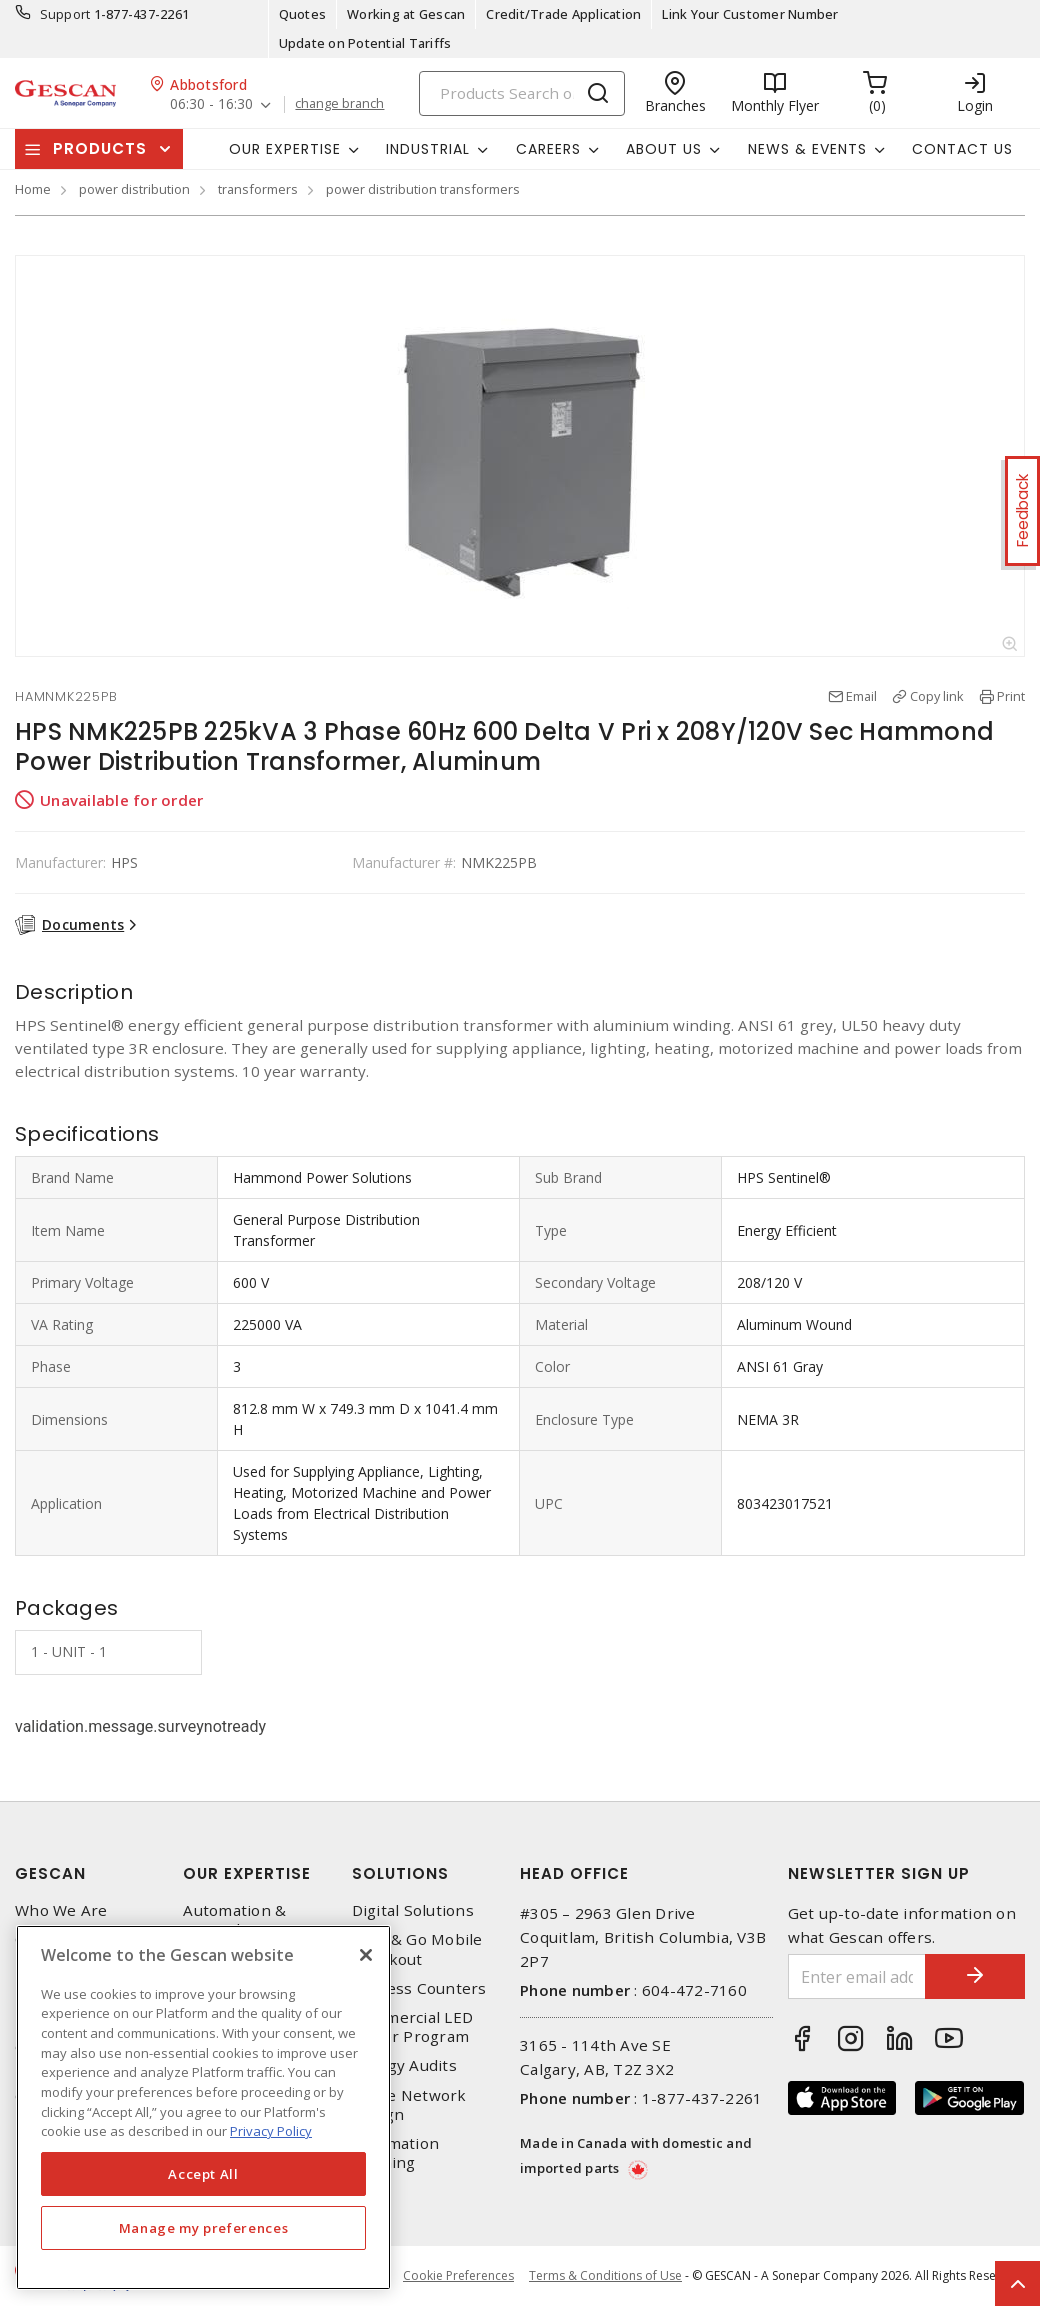 This screenshot has height=2306, width=1040. Describe the element at coordinates (204, 2228) in the screenshot. I see `Manage my preferences` at that location.